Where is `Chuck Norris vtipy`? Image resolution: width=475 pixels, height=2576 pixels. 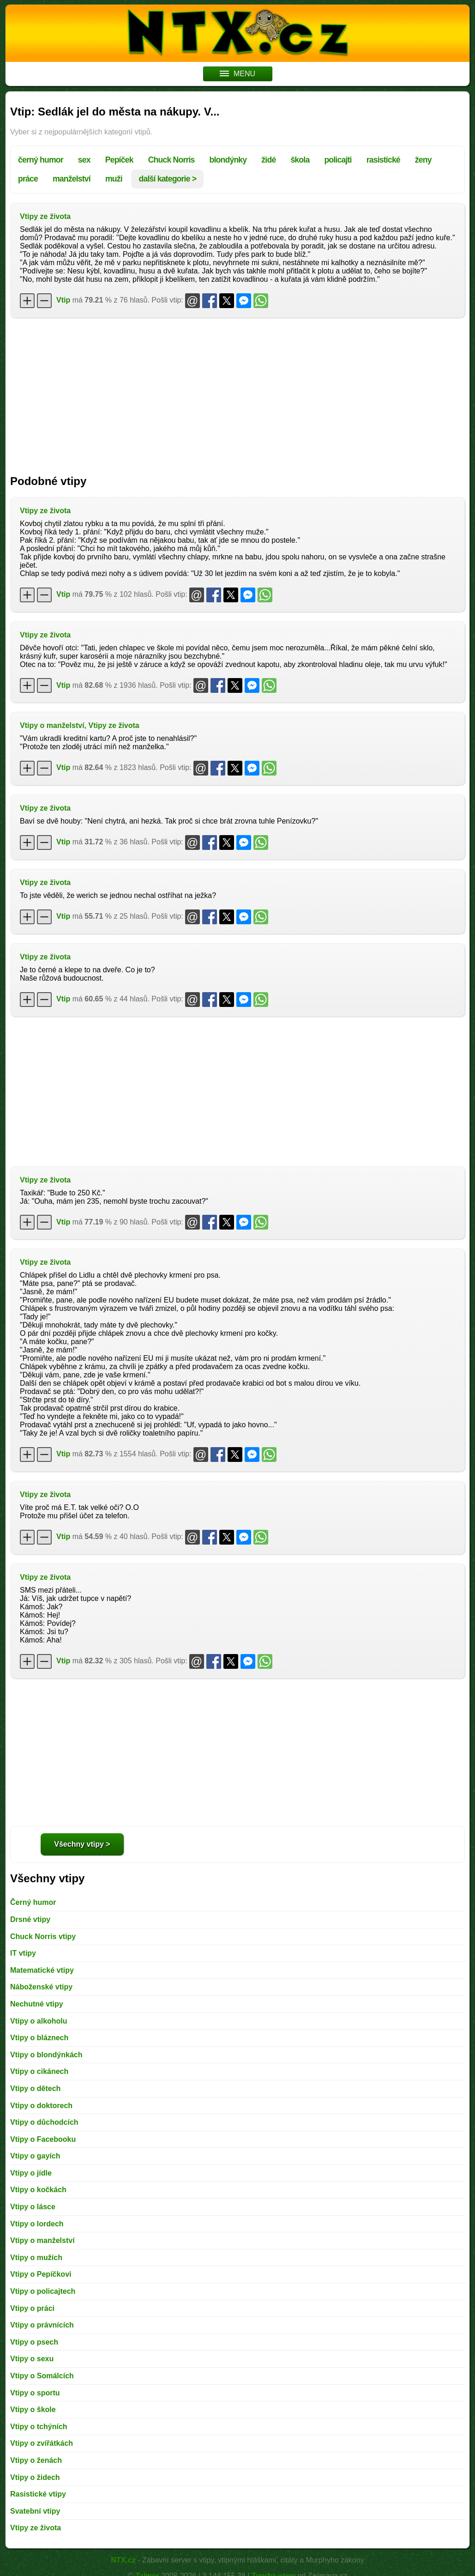
Chuck Norris vtipy is located at coordinates (43, 1936).